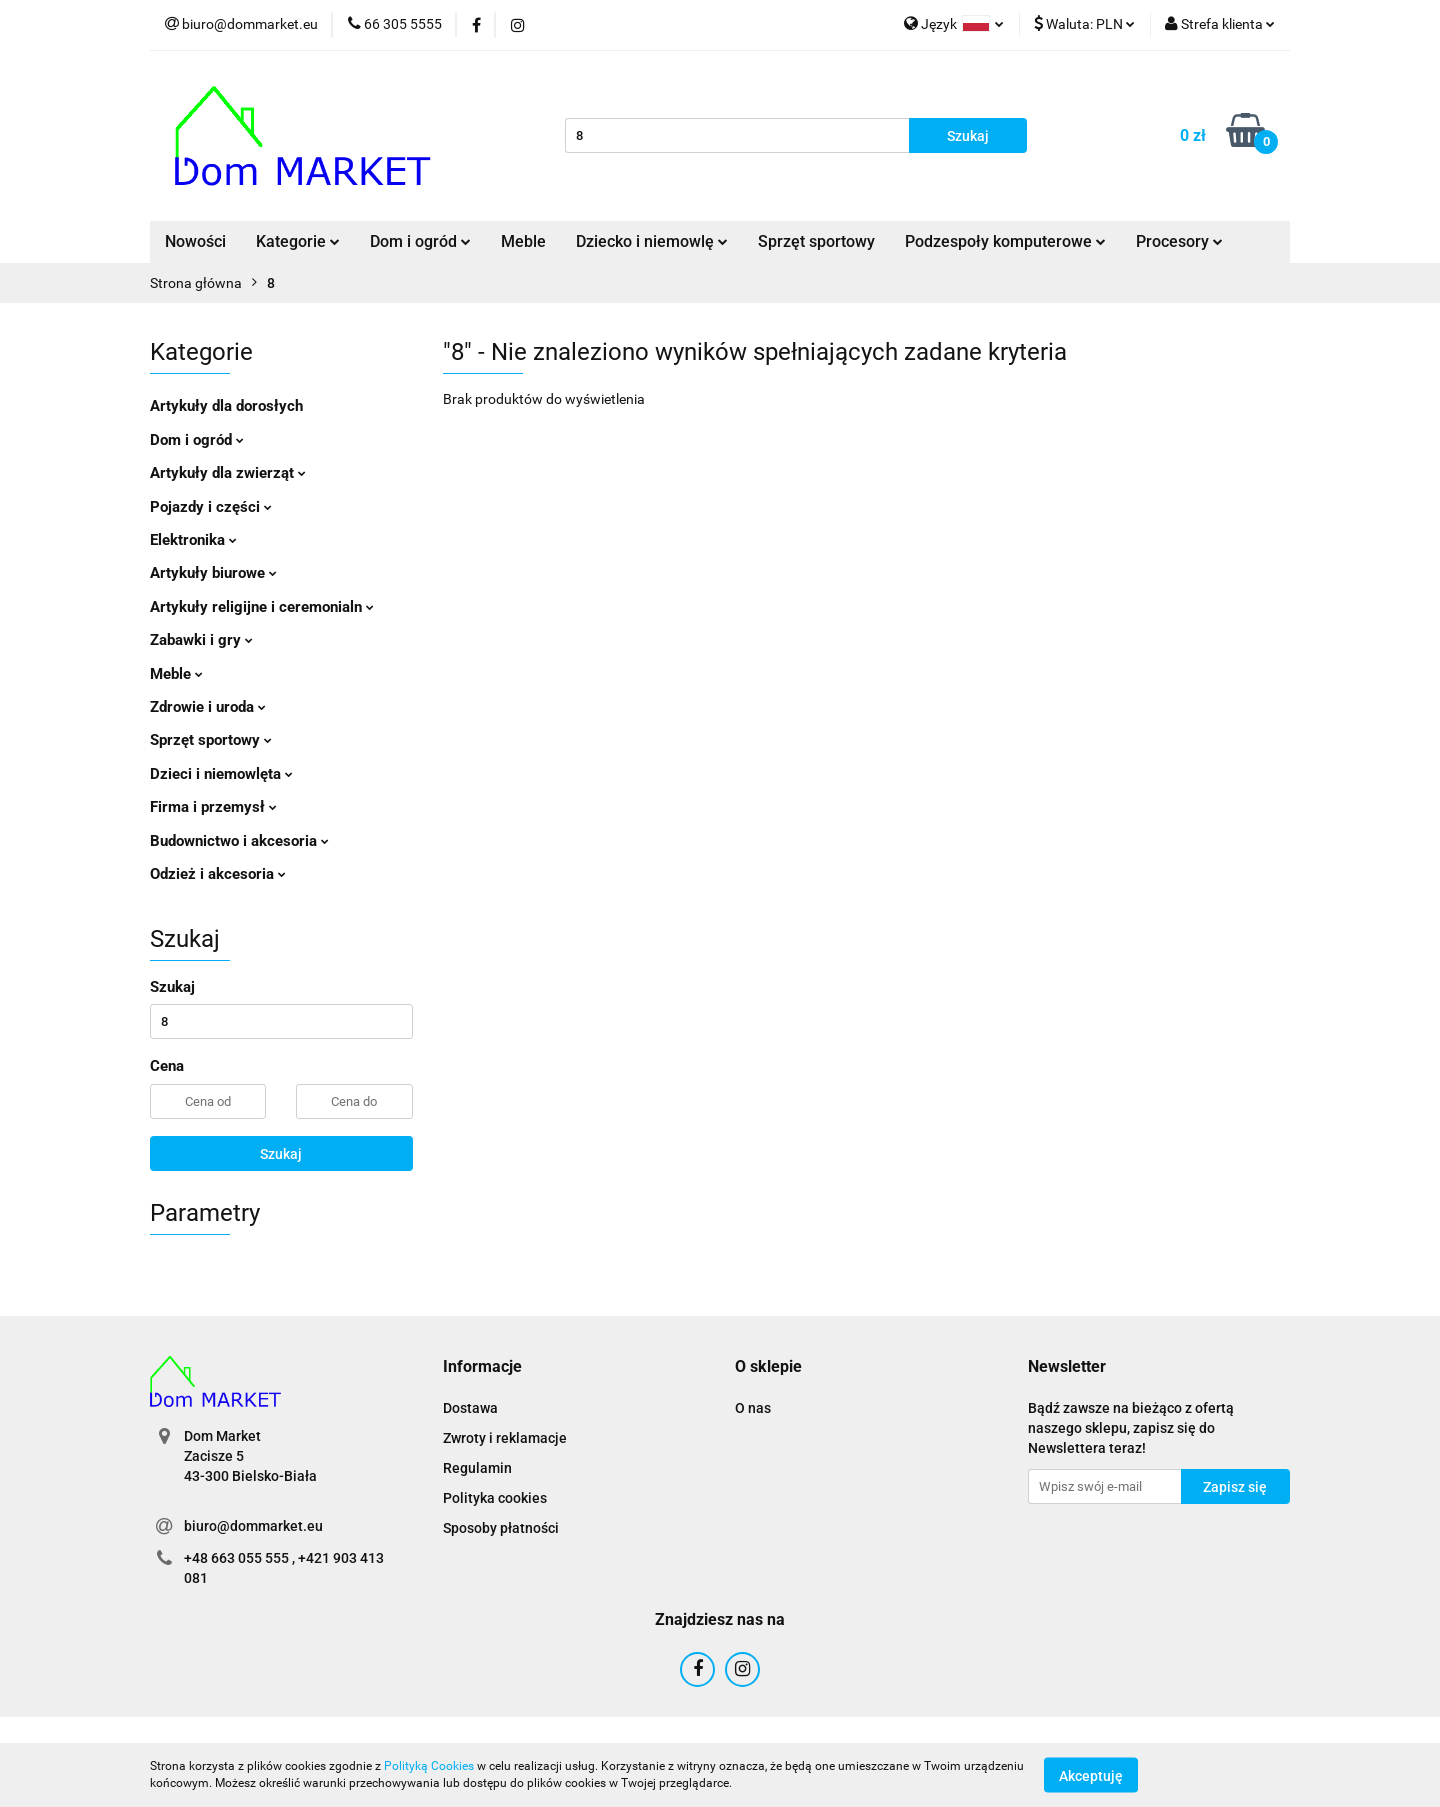  What do you see at coordinates (221, 774) in the screenshot?
I see `Dzieci i niemowlęta` at bounding box center [221, 774].